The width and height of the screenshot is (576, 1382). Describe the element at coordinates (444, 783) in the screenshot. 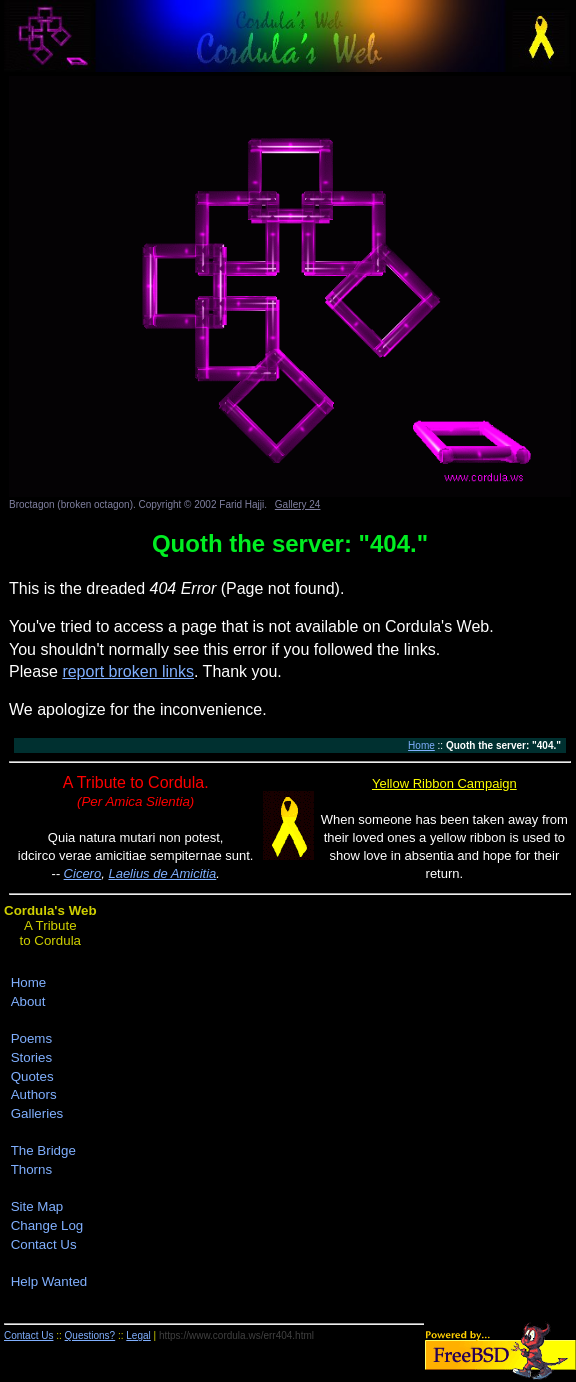

I see `Yellow Ribbon Campaign` at that location.